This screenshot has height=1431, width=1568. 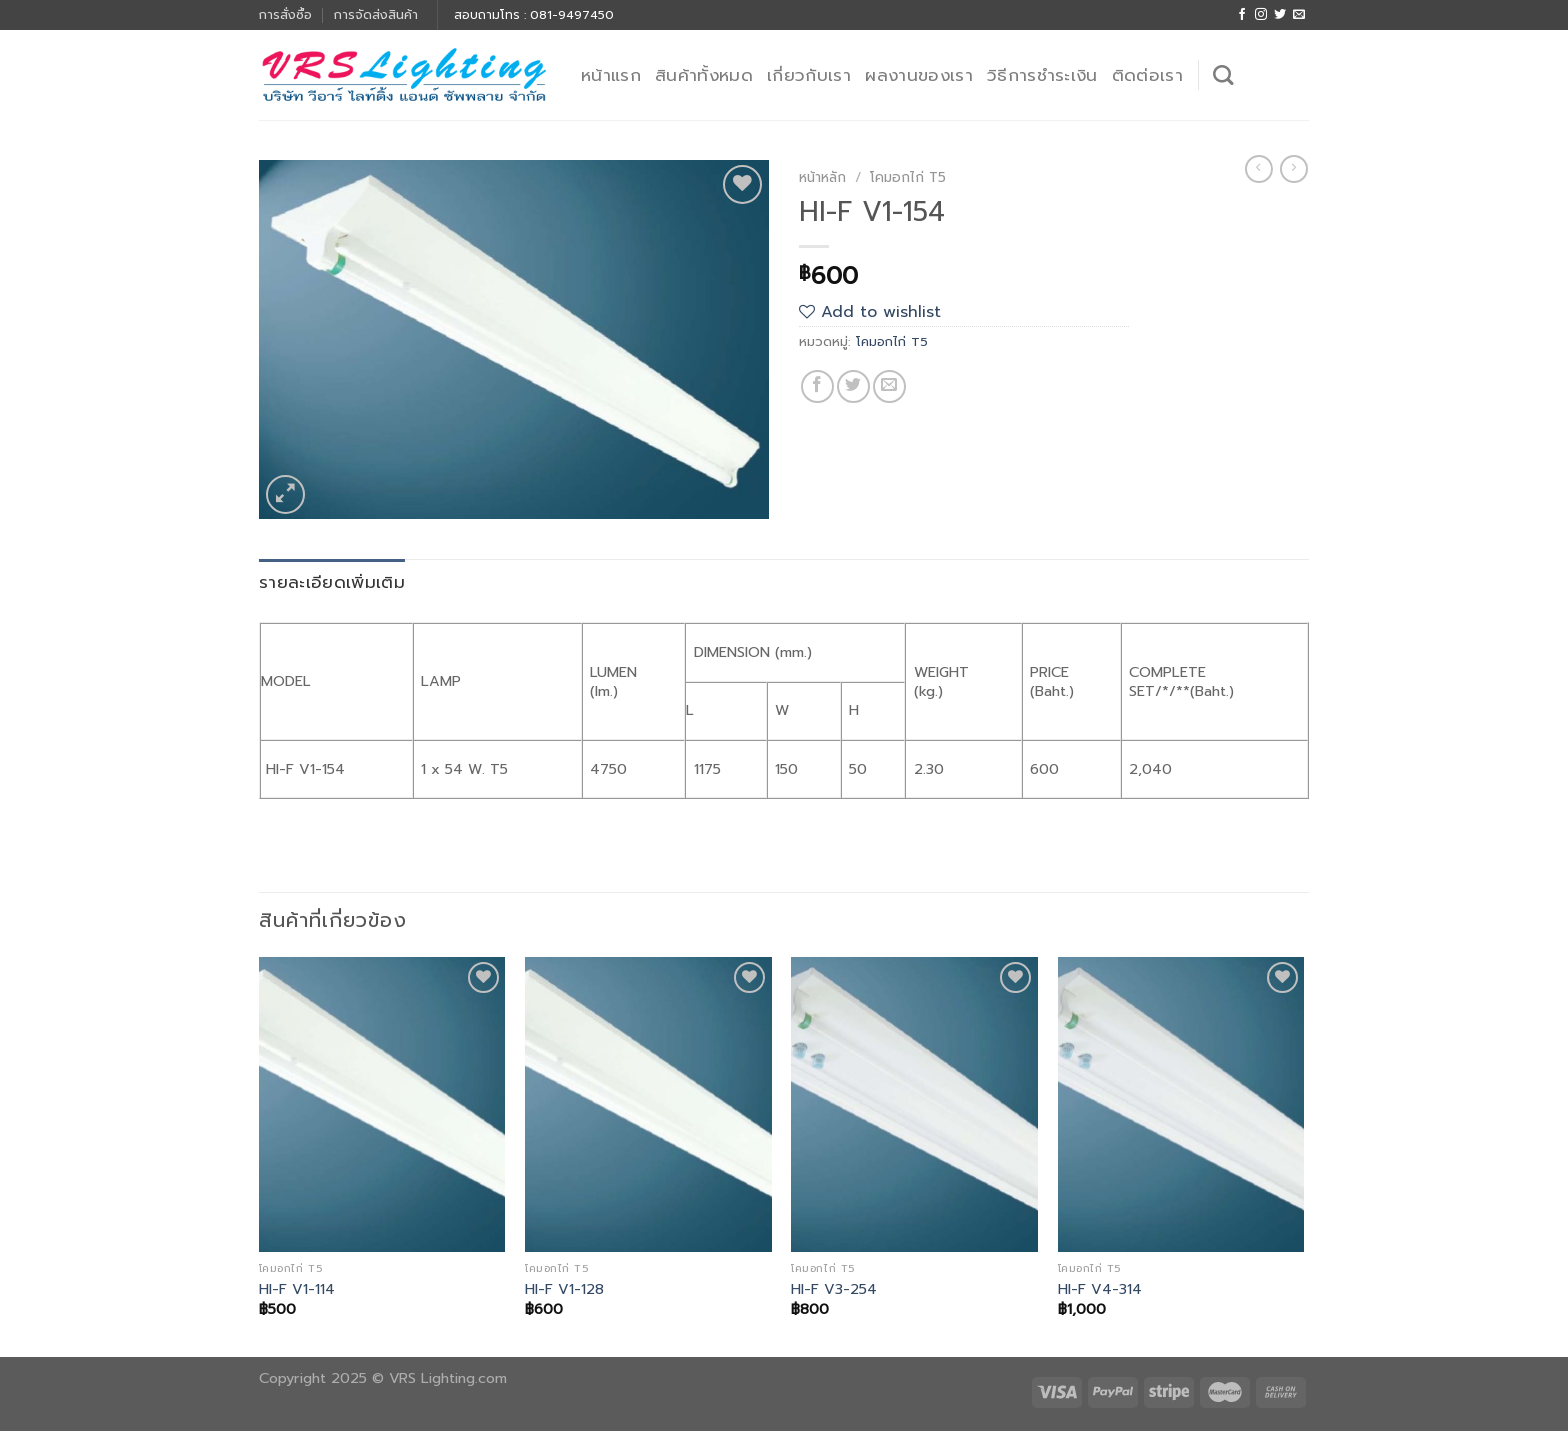 I want to click on HI-F V1-114, so click(x=297, y=1289).